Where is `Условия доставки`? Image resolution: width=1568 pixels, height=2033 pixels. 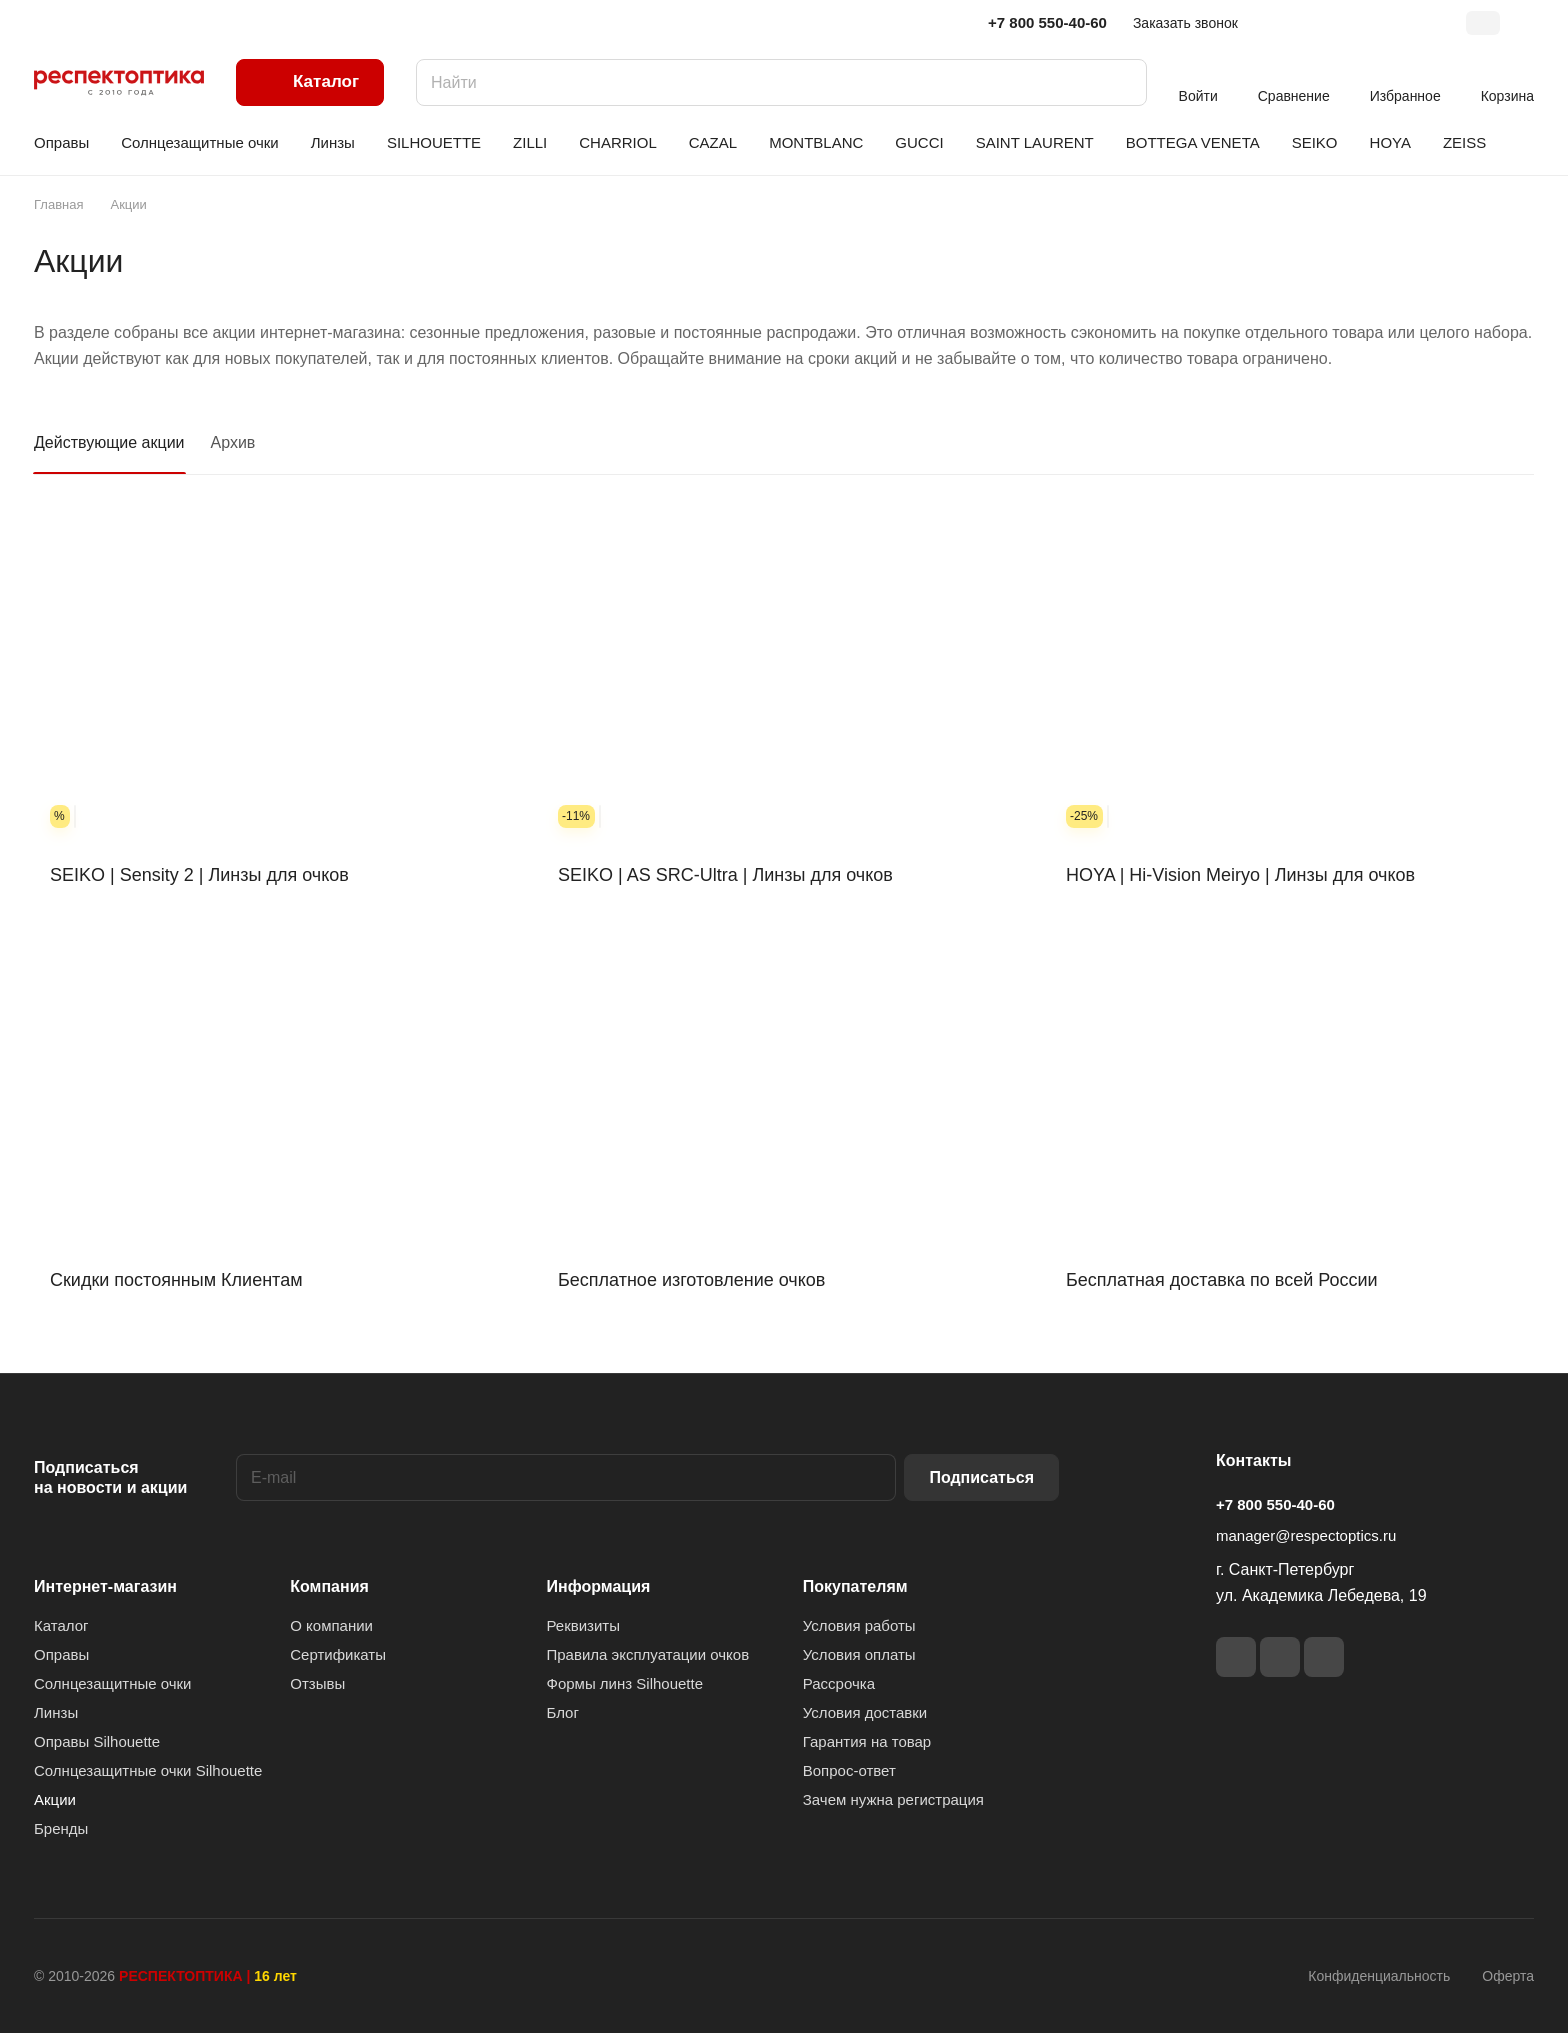
Условия доставки is located at coordinates (865, 1712).